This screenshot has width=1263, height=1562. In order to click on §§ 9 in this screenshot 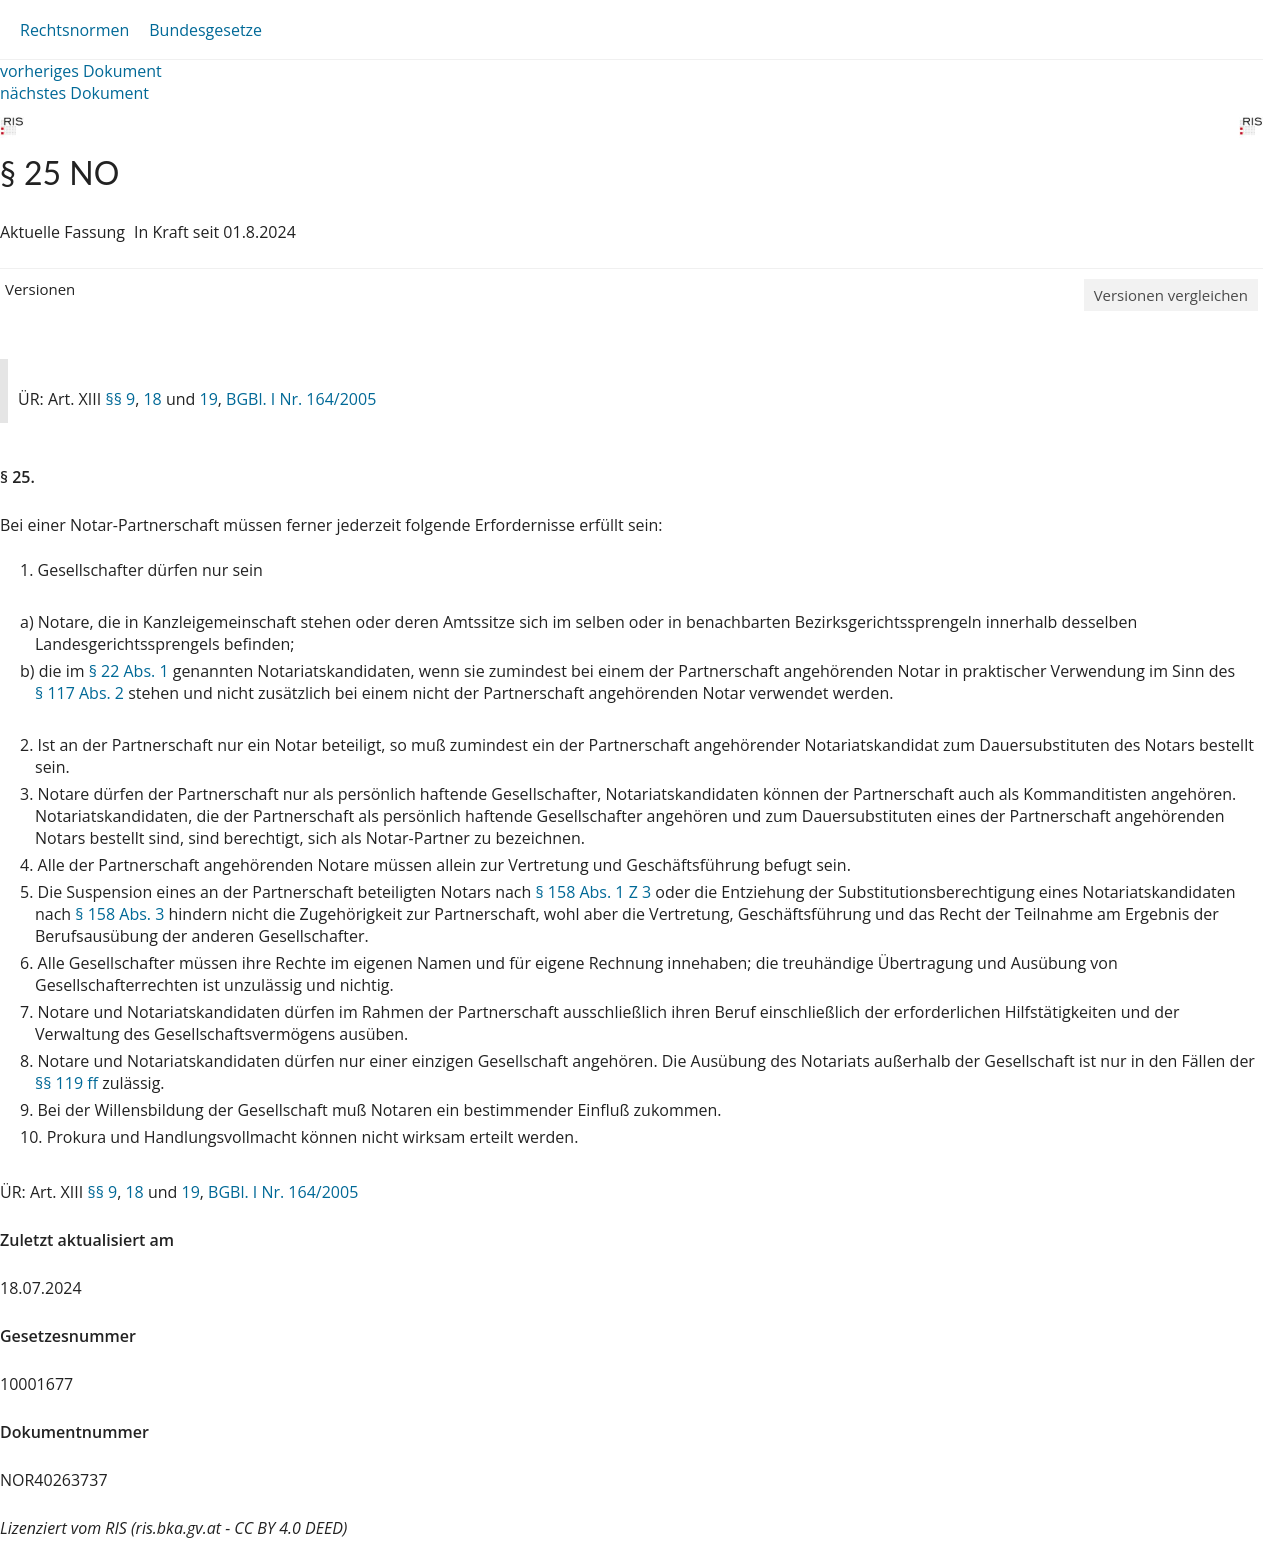, I will do `click(120, 399)`.